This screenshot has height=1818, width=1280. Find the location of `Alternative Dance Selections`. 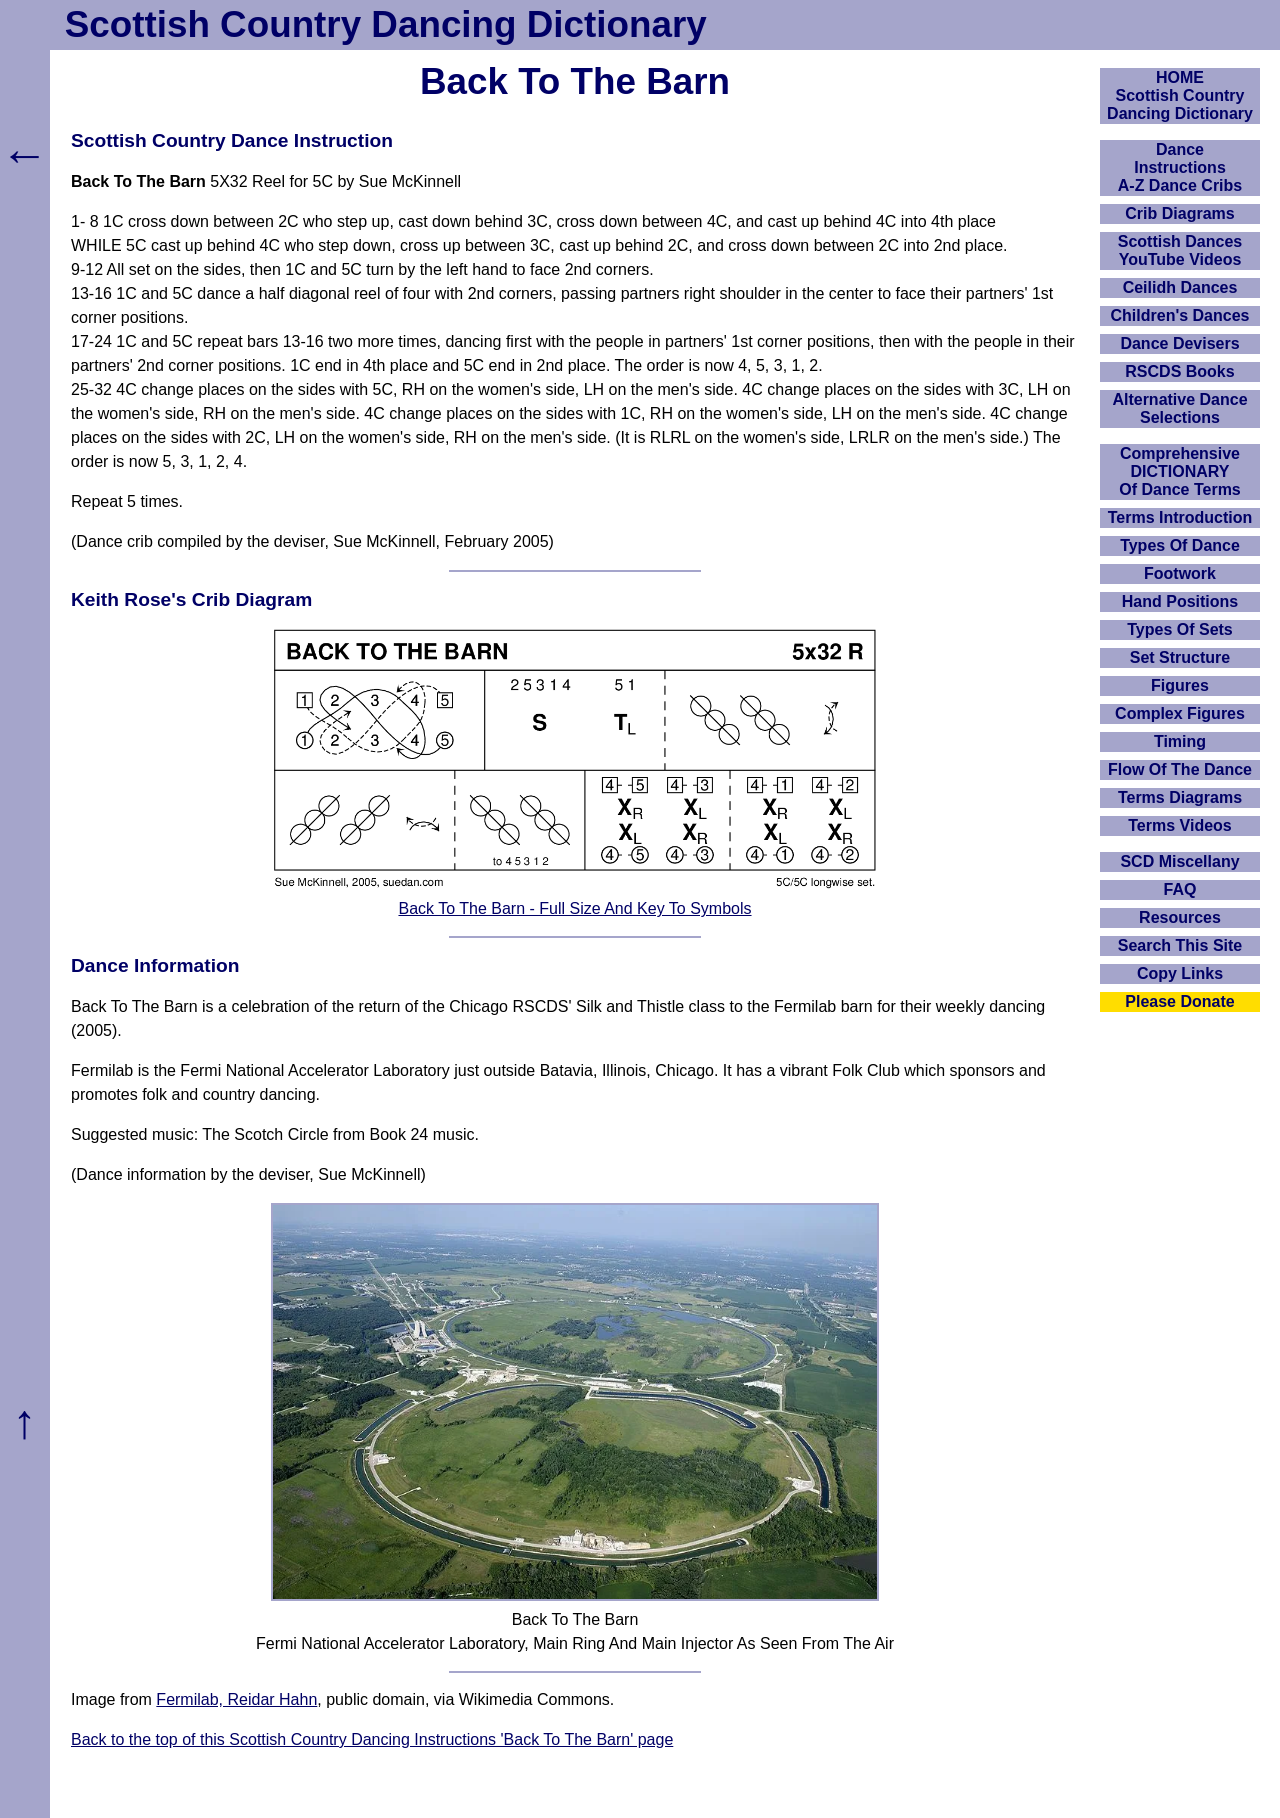

Alternative Dance Selections is located at coordinates (1179, 408).